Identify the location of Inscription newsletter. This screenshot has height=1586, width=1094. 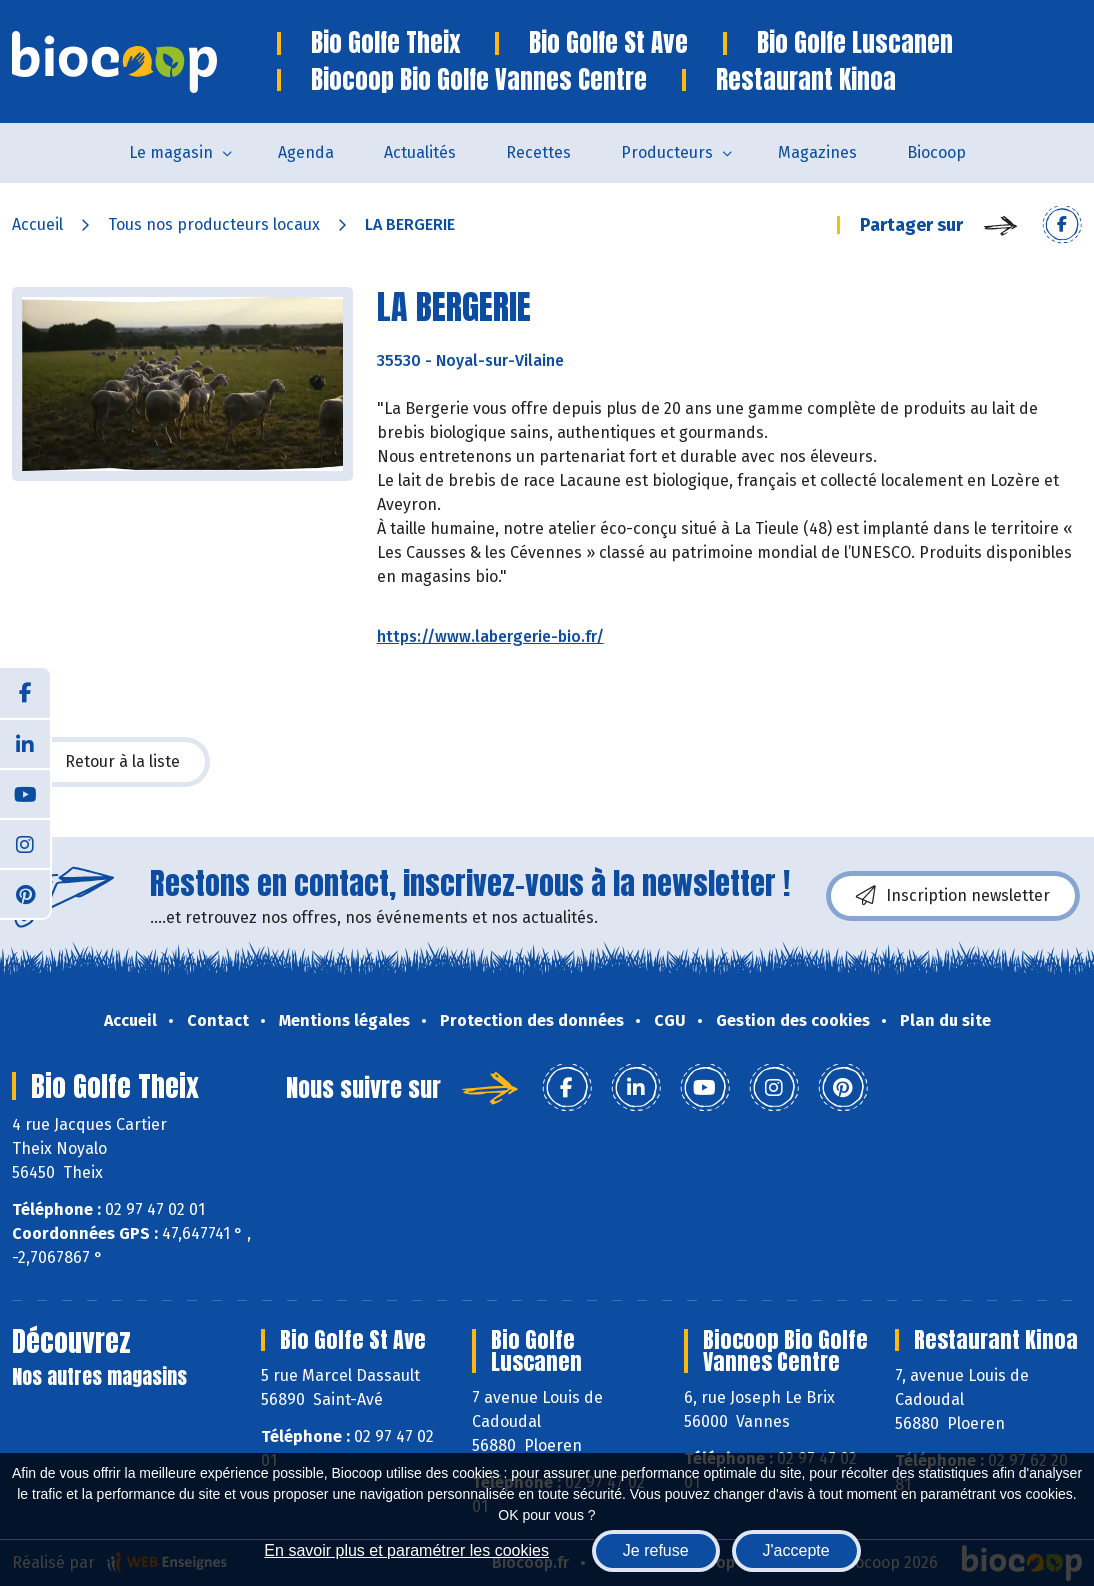
(953, 896).